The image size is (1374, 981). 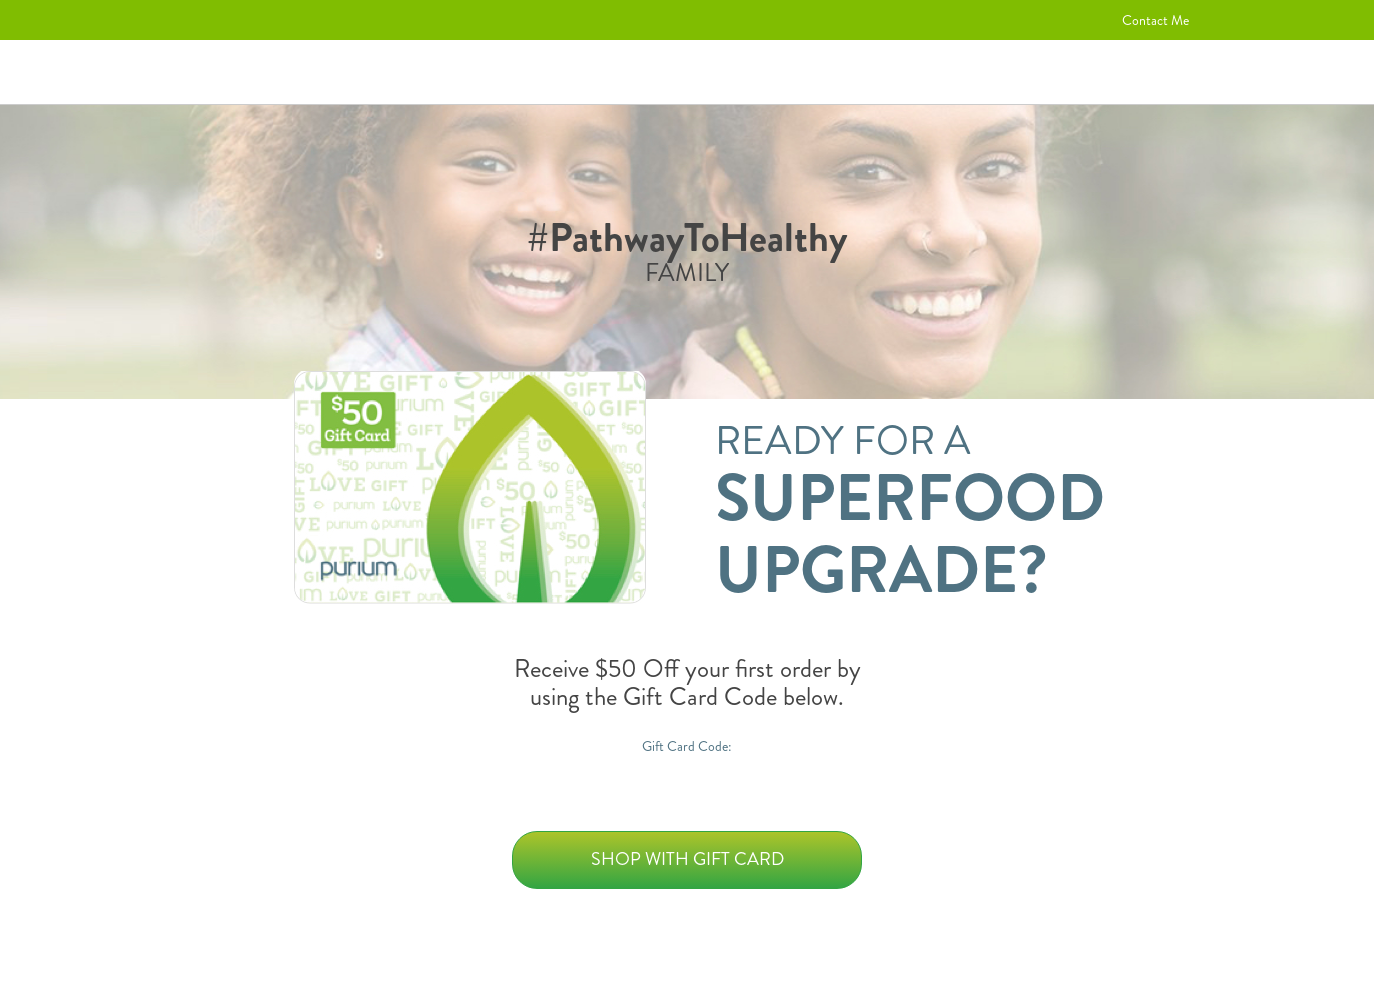 I want to click on Contact Me, so click(x=1155, y=20).